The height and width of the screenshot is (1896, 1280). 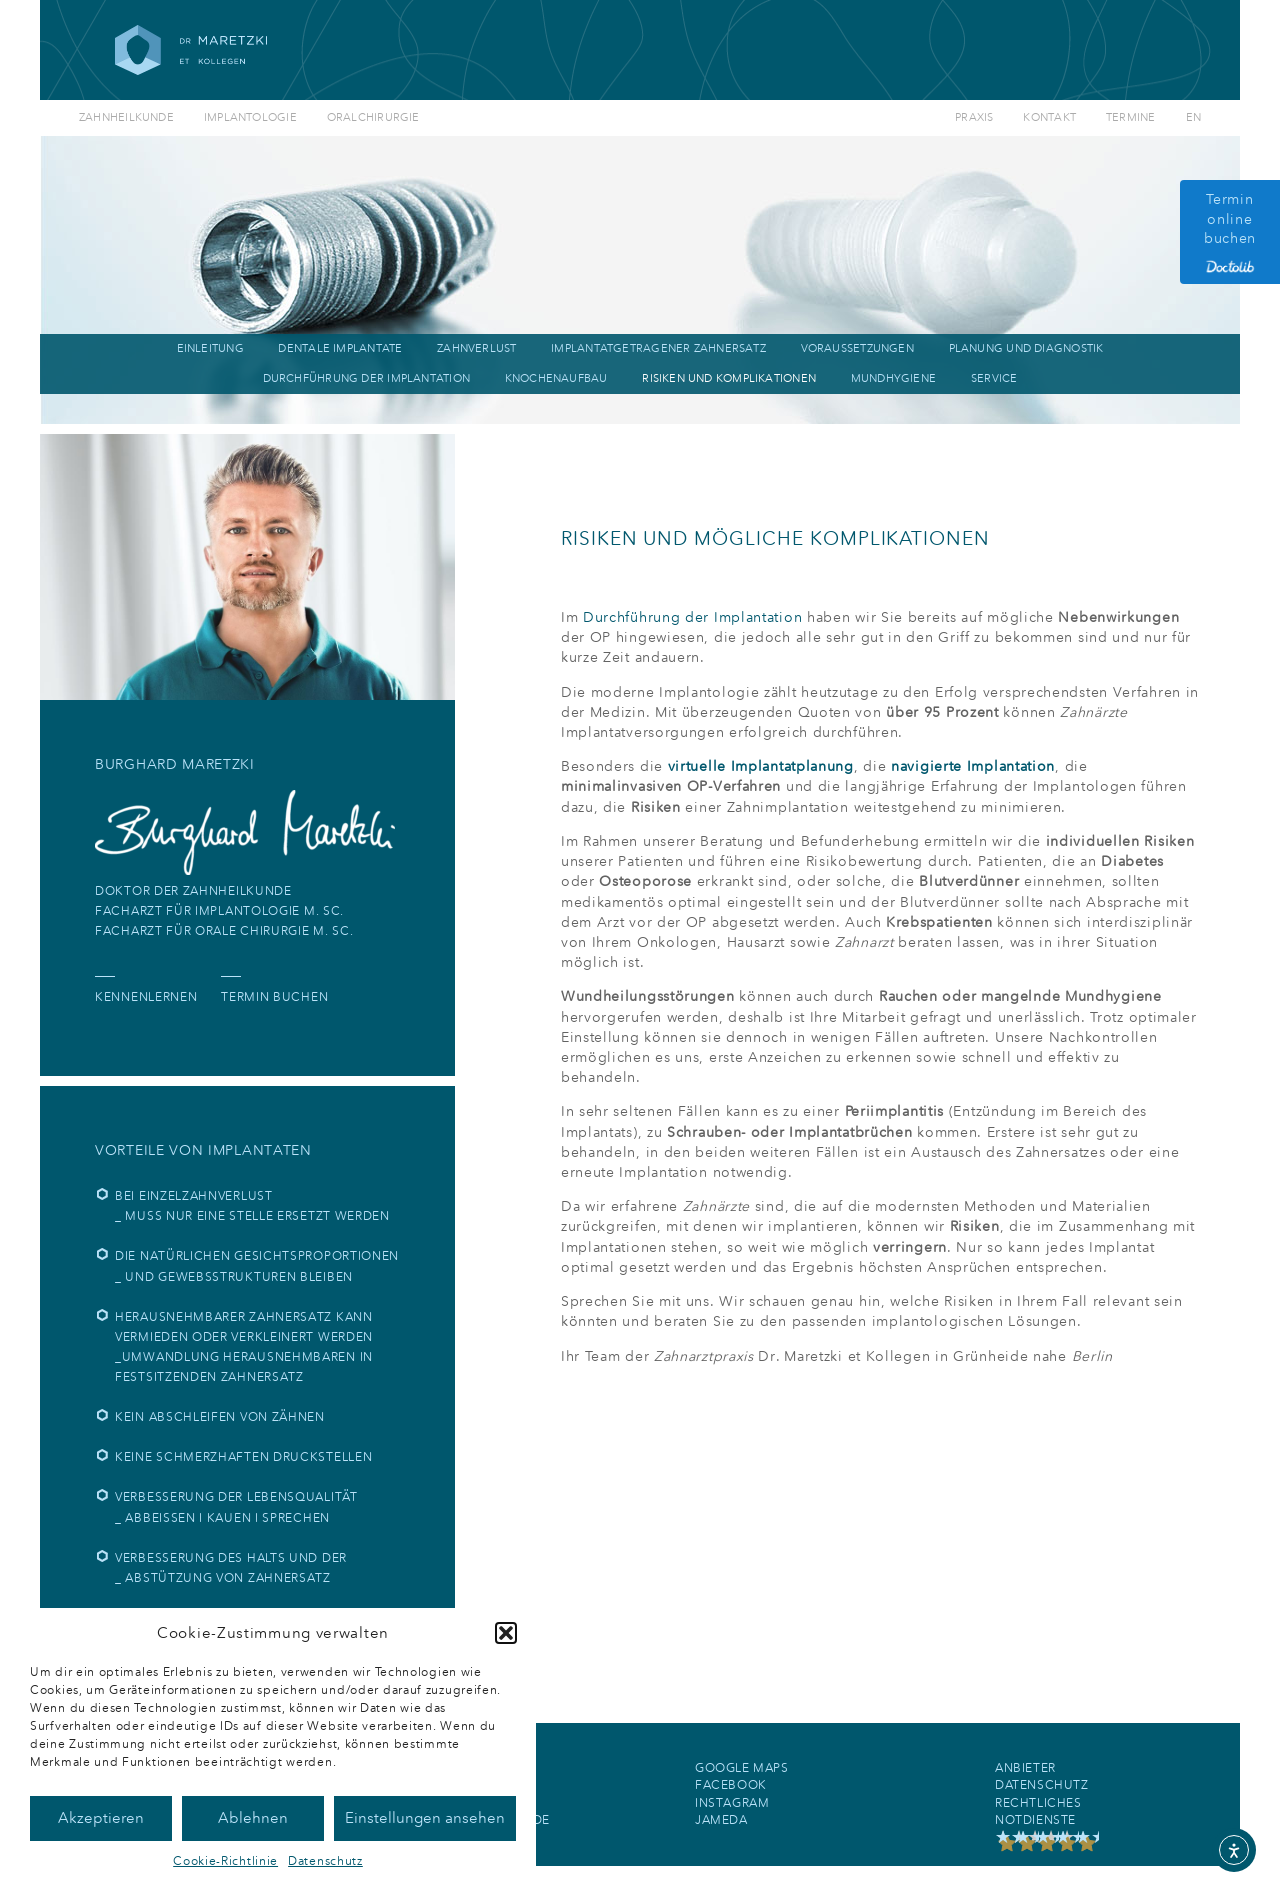 I want to click on Implantologie, so click(x=250, y=117).